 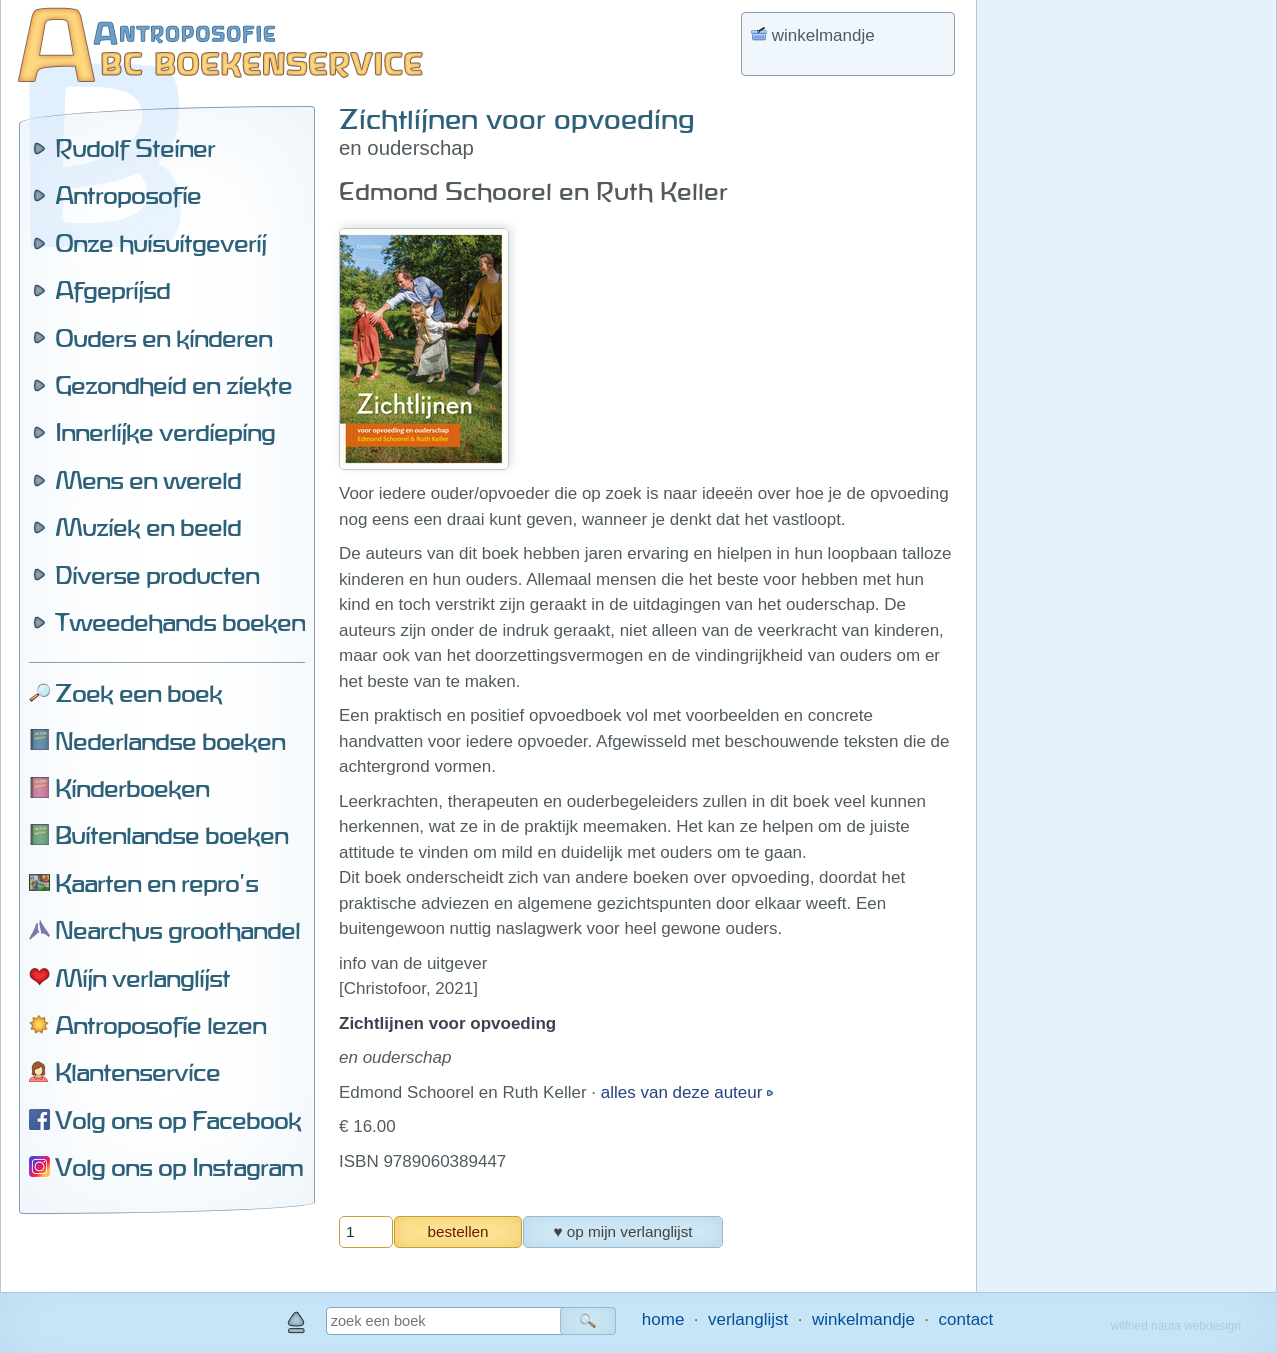 What do you see at coordinates (137, 1072) in the screenshot?
I see `Klantenservice` at bounding box center [137, 1072].